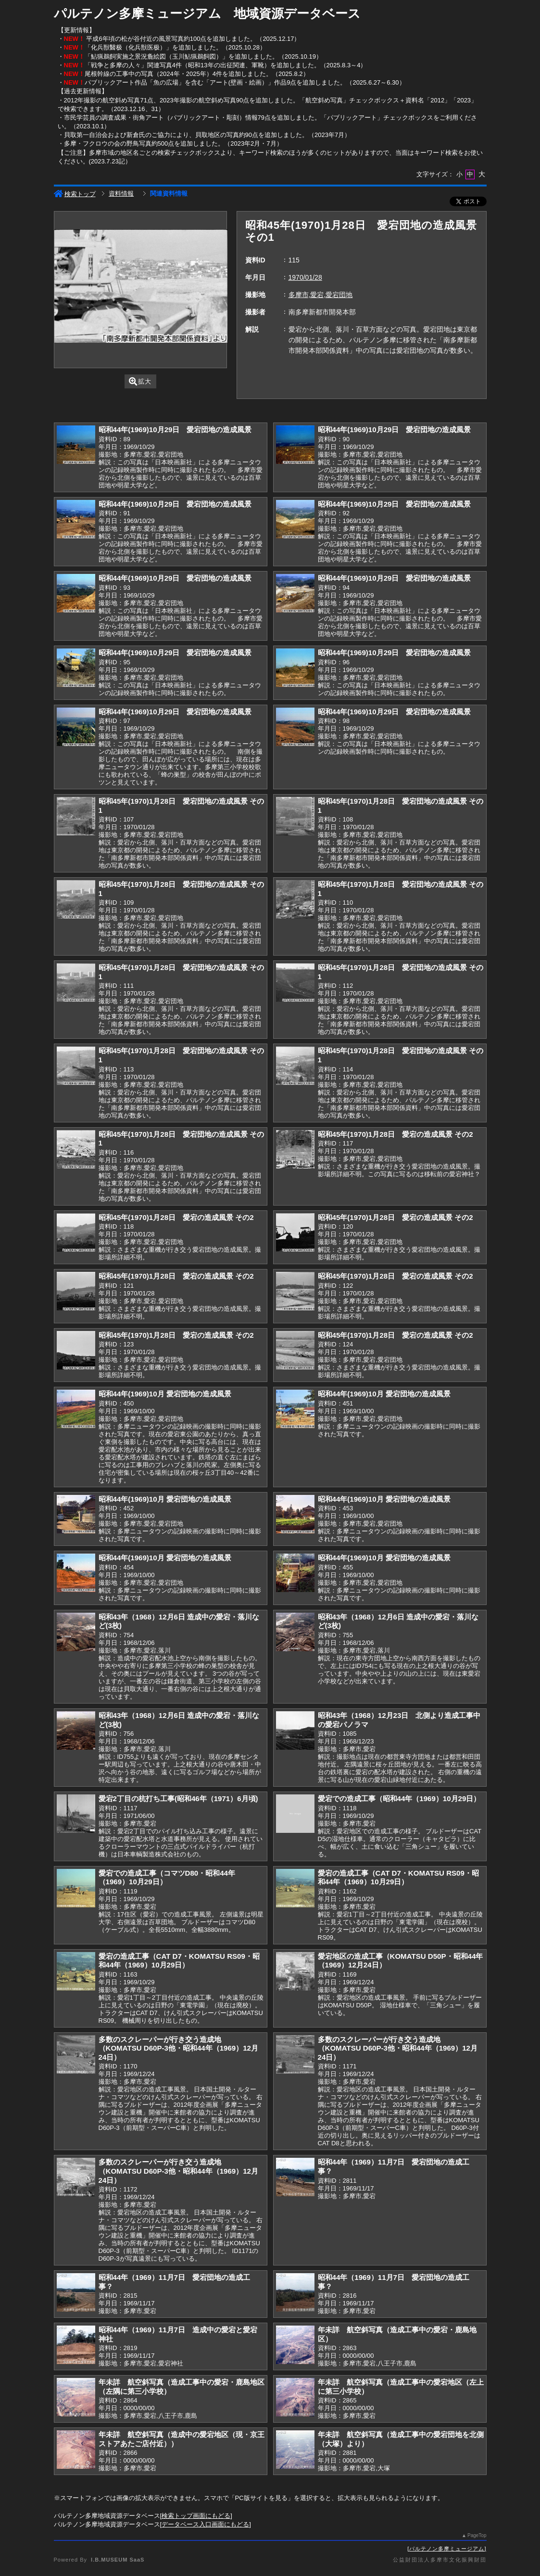 The image size is (540, 2576). What do you see at coordinates (121, 193) in the screenshot?
I see `資料情報` at bounding box center [121, 193].